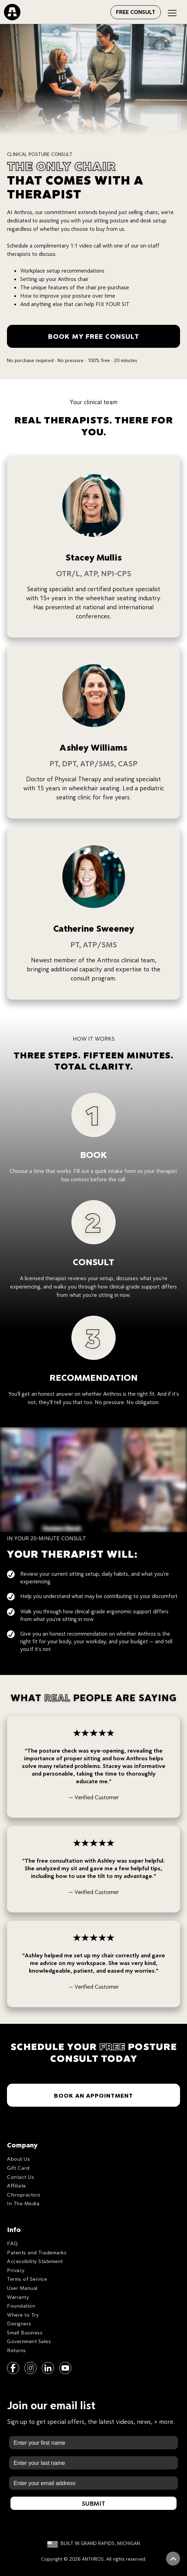  What do you see at coordinates (20, 2177) in the screenshot?
I see `Contact Us [menuitem]` at bounding box center [20, 2177].